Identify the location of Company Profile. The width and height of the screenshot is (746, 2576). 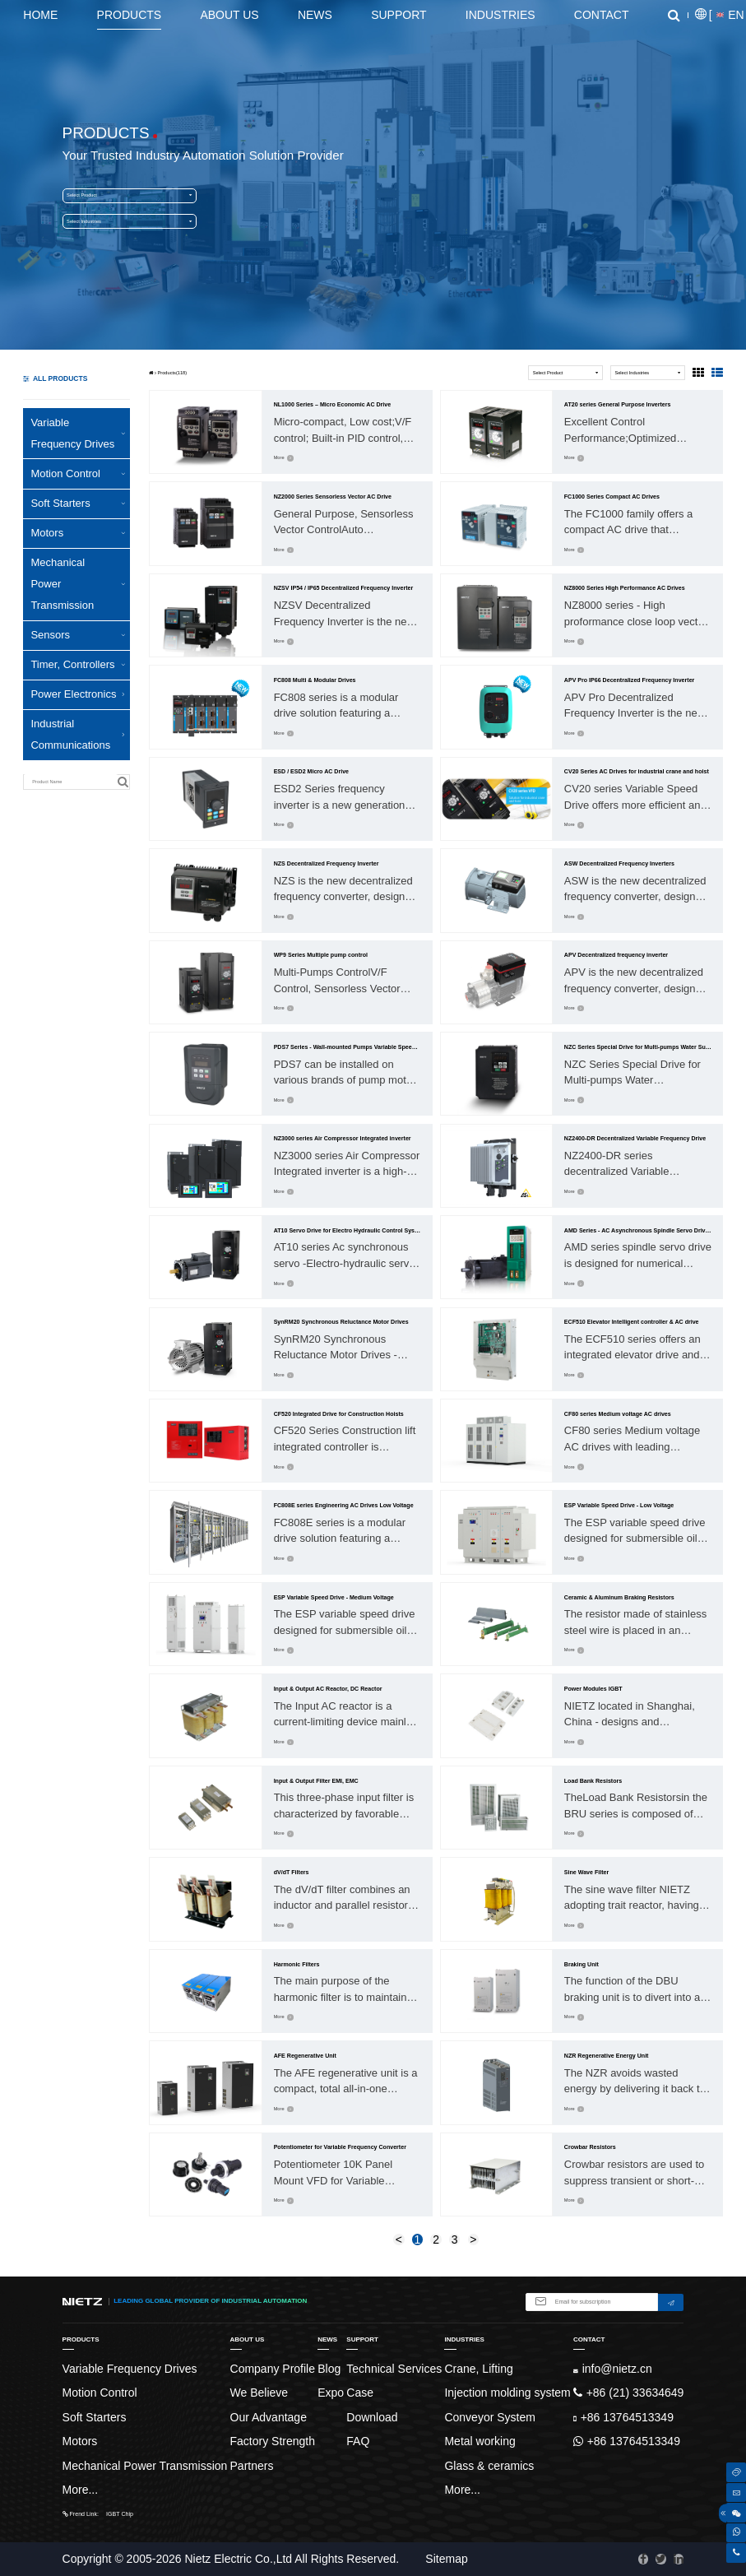
(273, 2368).